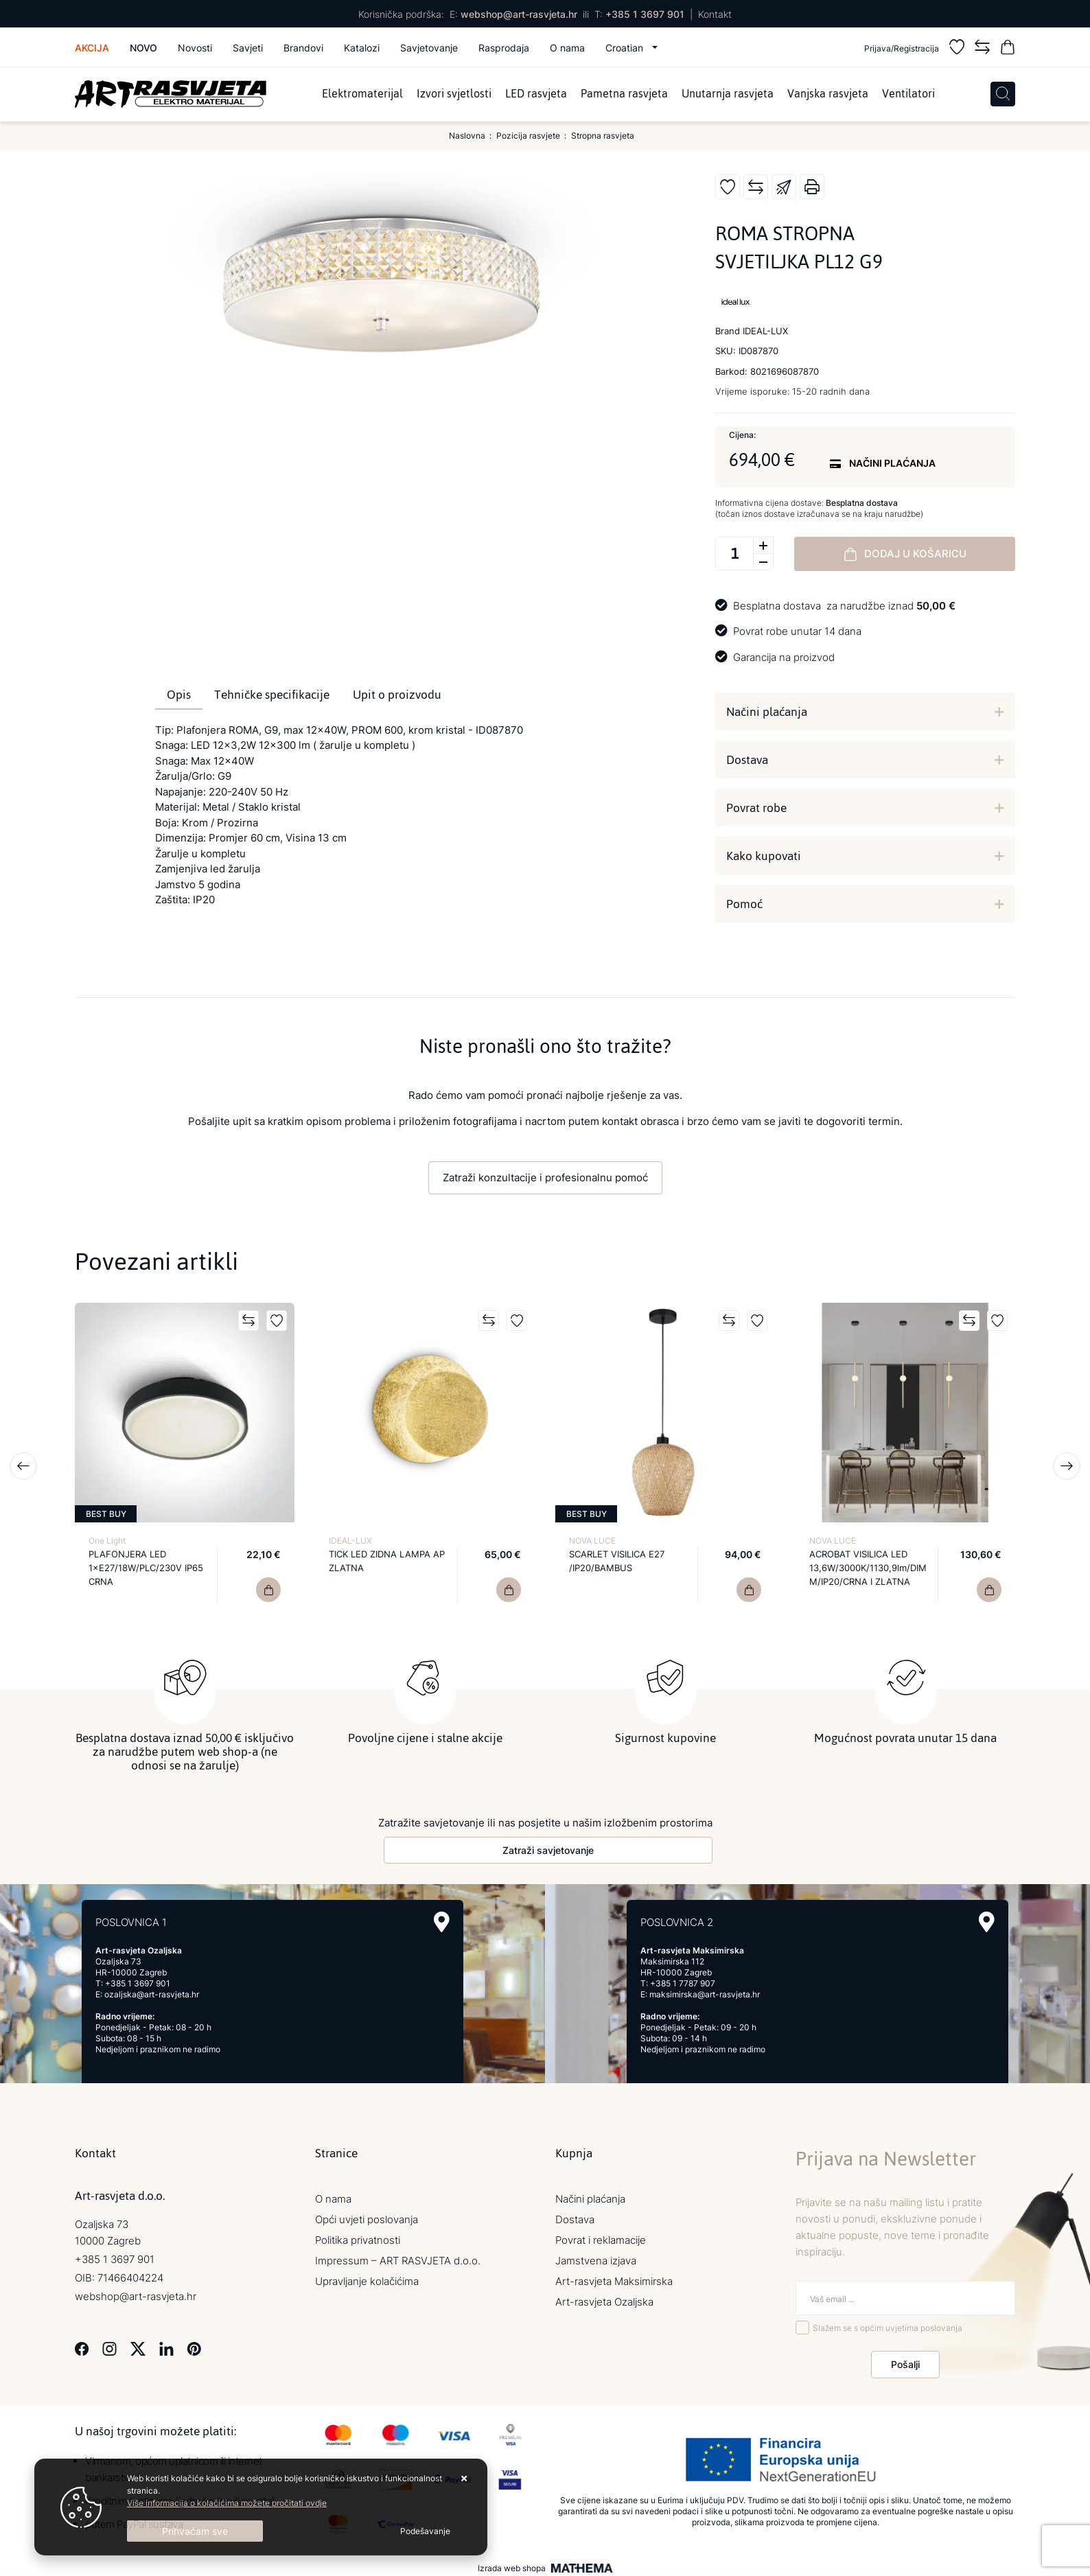 This screenshot has width=1090, height=2576. What do you see at coordinates (827, 94) in the screenshot?
I see `Vanjska rasvjeta [menuitem]` at bounding box center [827, 94].